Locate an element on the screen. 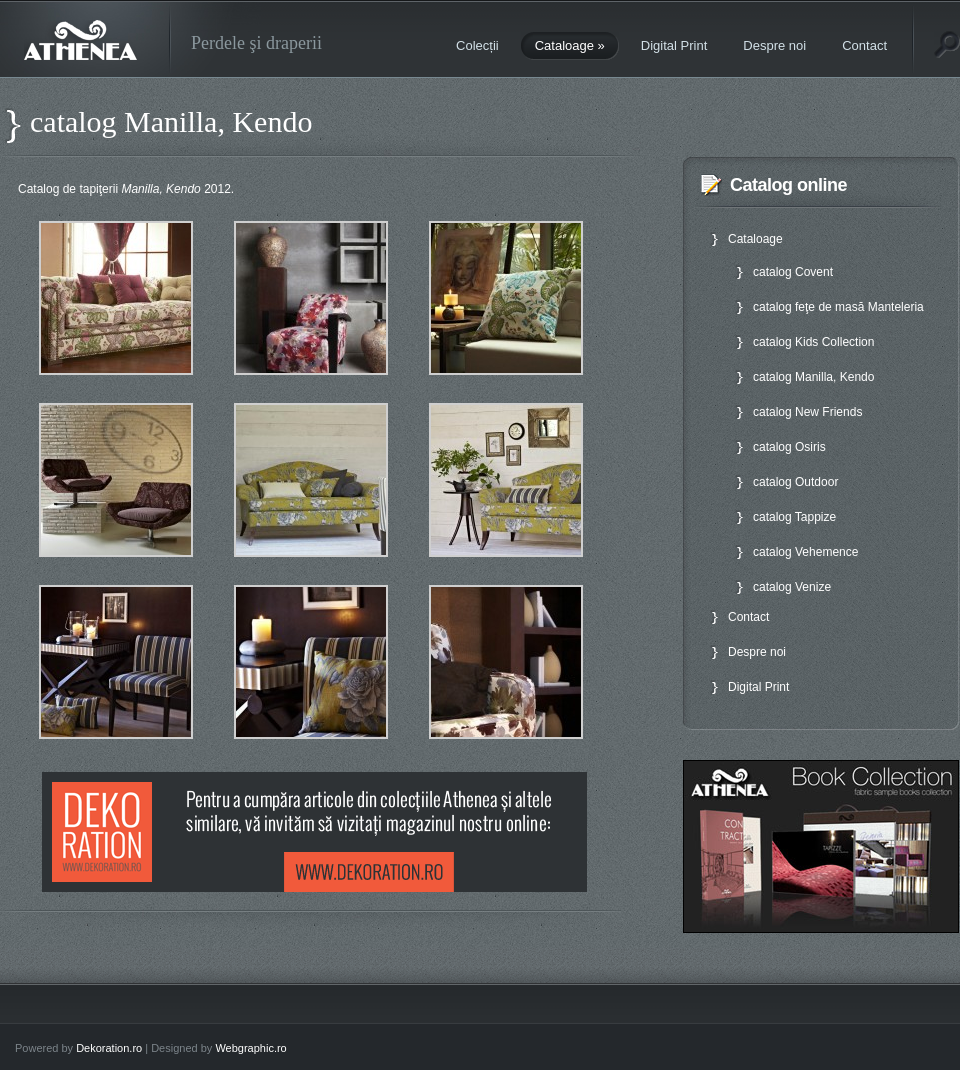  Webgraphic.ro is located at coordinates (250, 1048).